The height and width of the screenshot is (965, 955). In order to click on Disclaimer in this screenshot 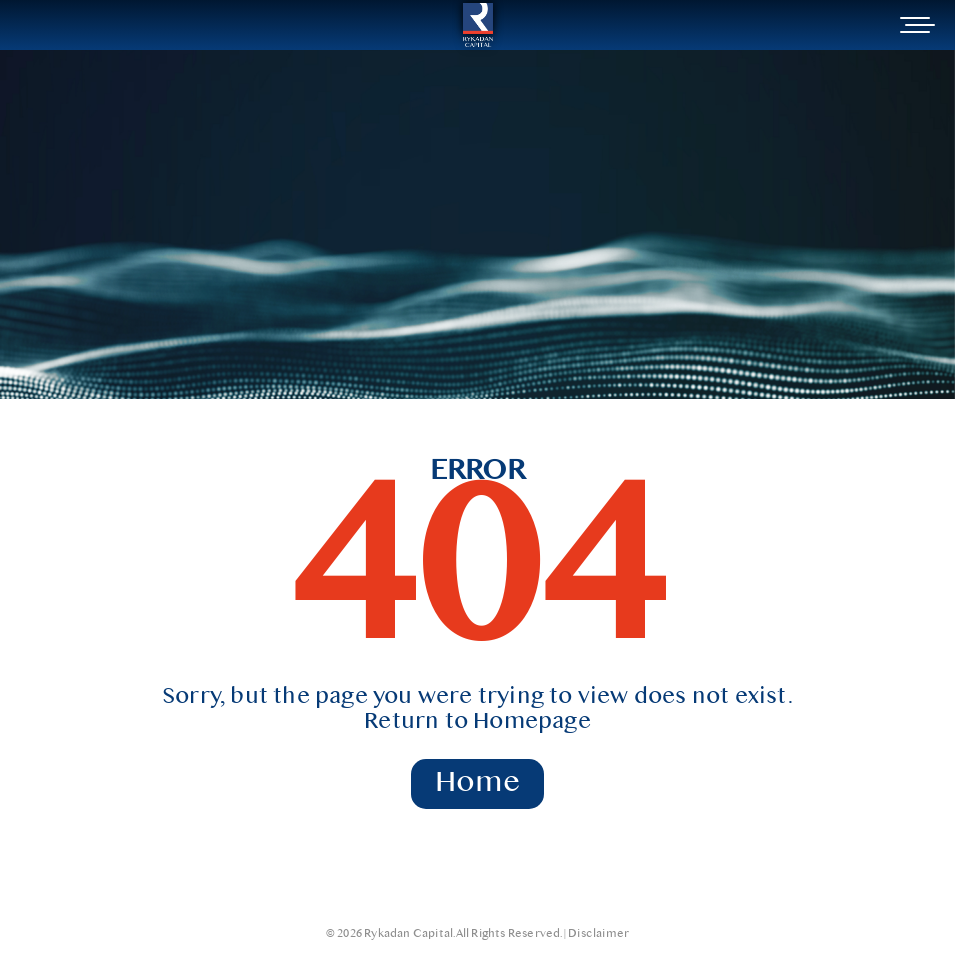, I will do `click(598, 934)`.